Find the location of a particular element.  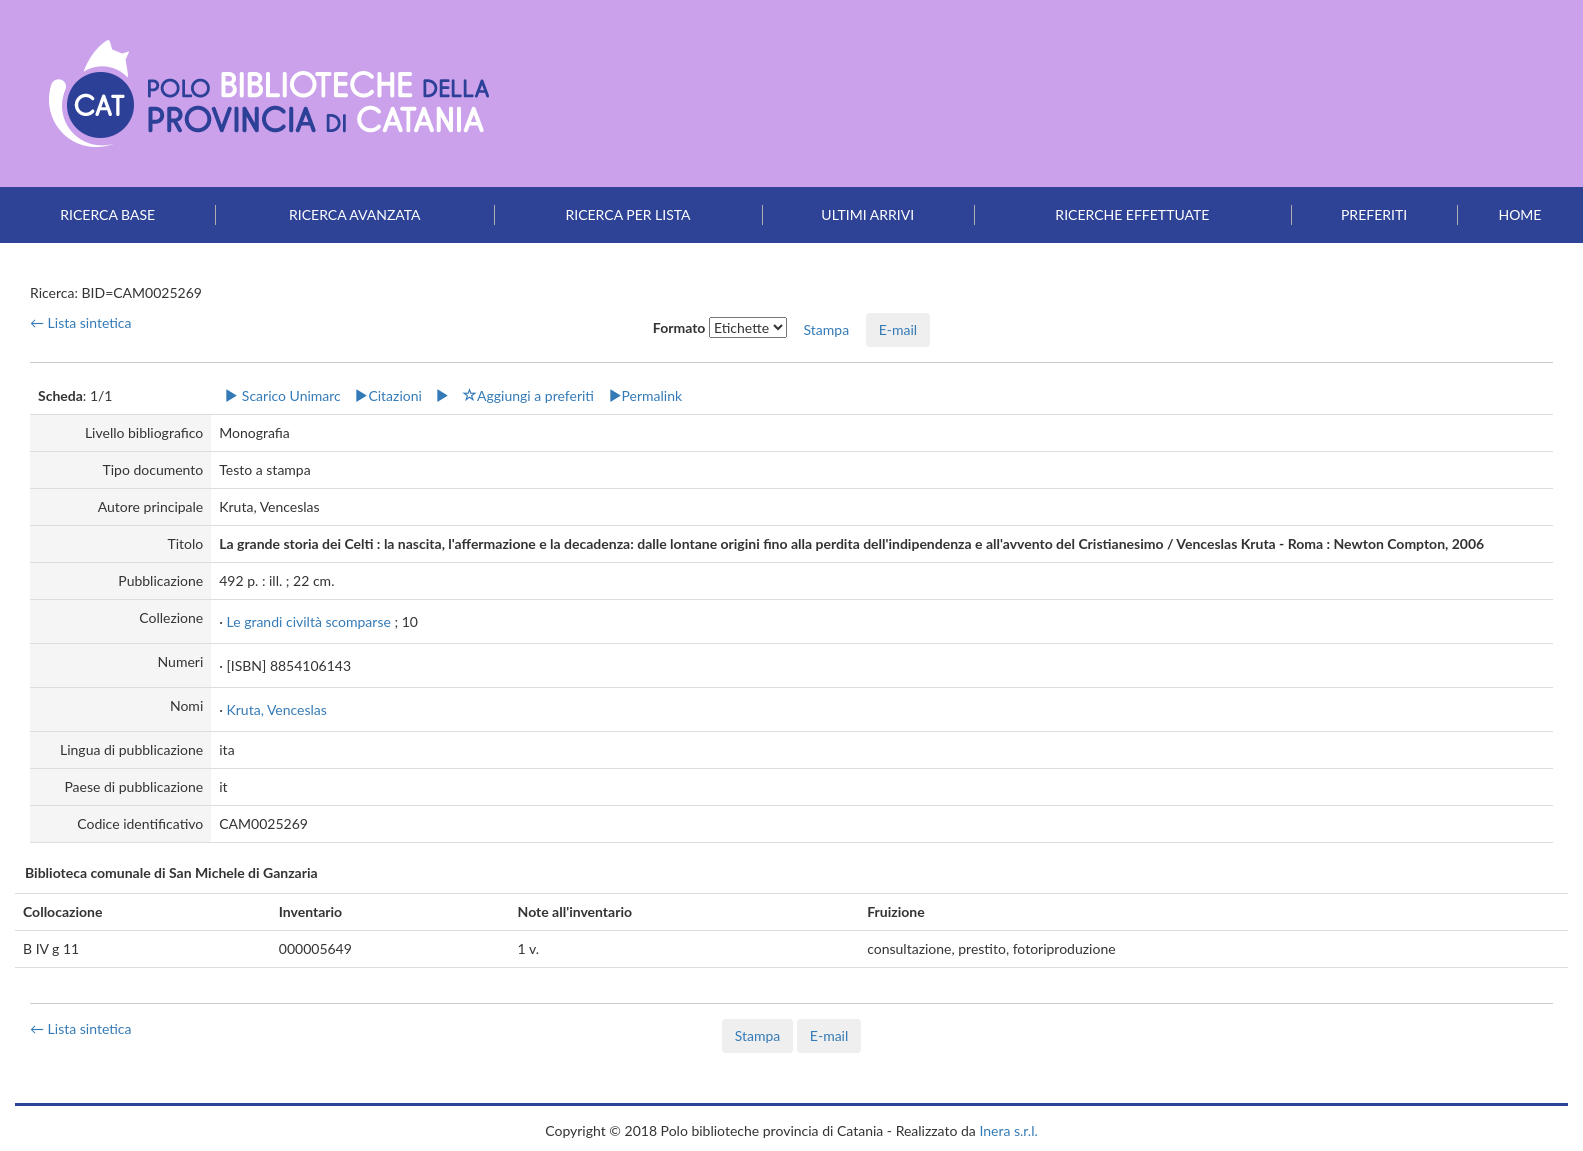

Inera s.r.l. is located at coordinates (1008, 1130).